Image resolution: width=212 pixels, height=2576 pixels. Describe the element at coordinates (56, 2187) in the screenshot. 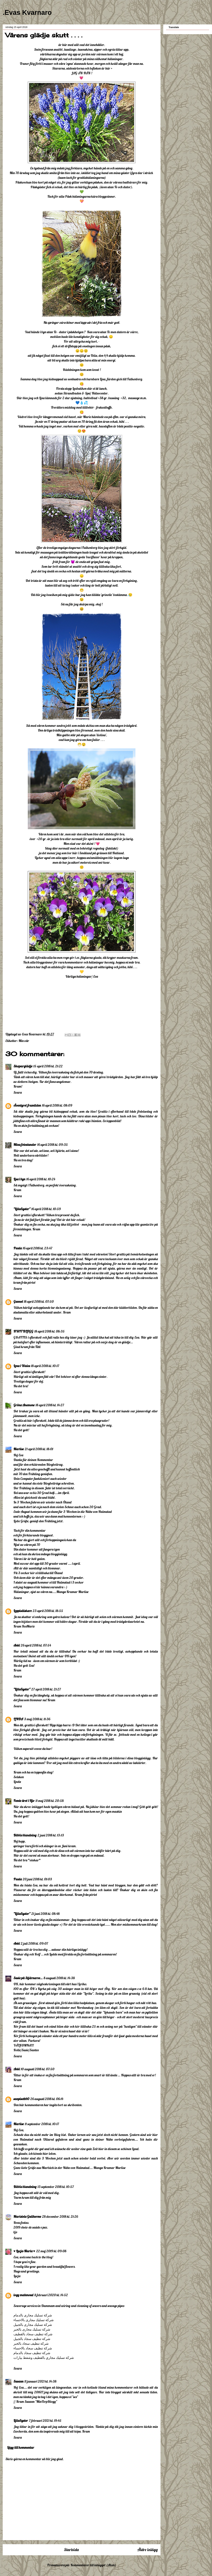

I see `13 september 2018 kl. 10:57` at that location.